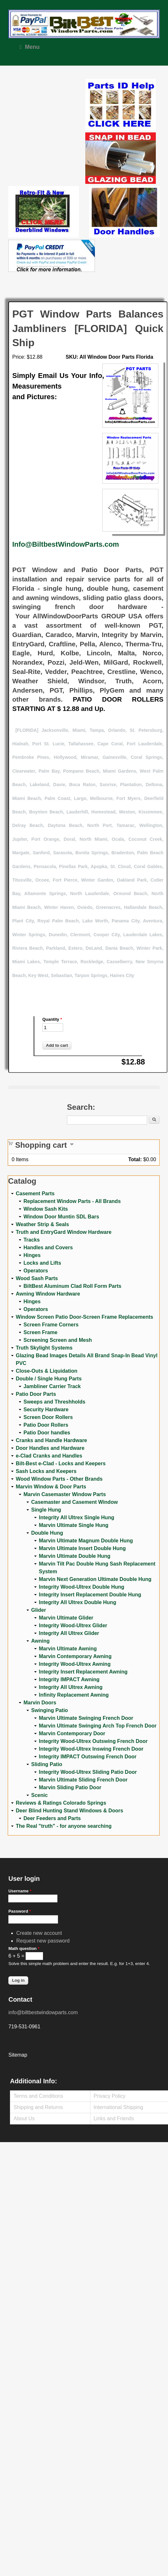 This screenshot has height=2576, width=168. What do you see at coordinates (48, 1417) in the screenshot?
I see `Screen Door Rollers` at bounding box center [48, 1417].